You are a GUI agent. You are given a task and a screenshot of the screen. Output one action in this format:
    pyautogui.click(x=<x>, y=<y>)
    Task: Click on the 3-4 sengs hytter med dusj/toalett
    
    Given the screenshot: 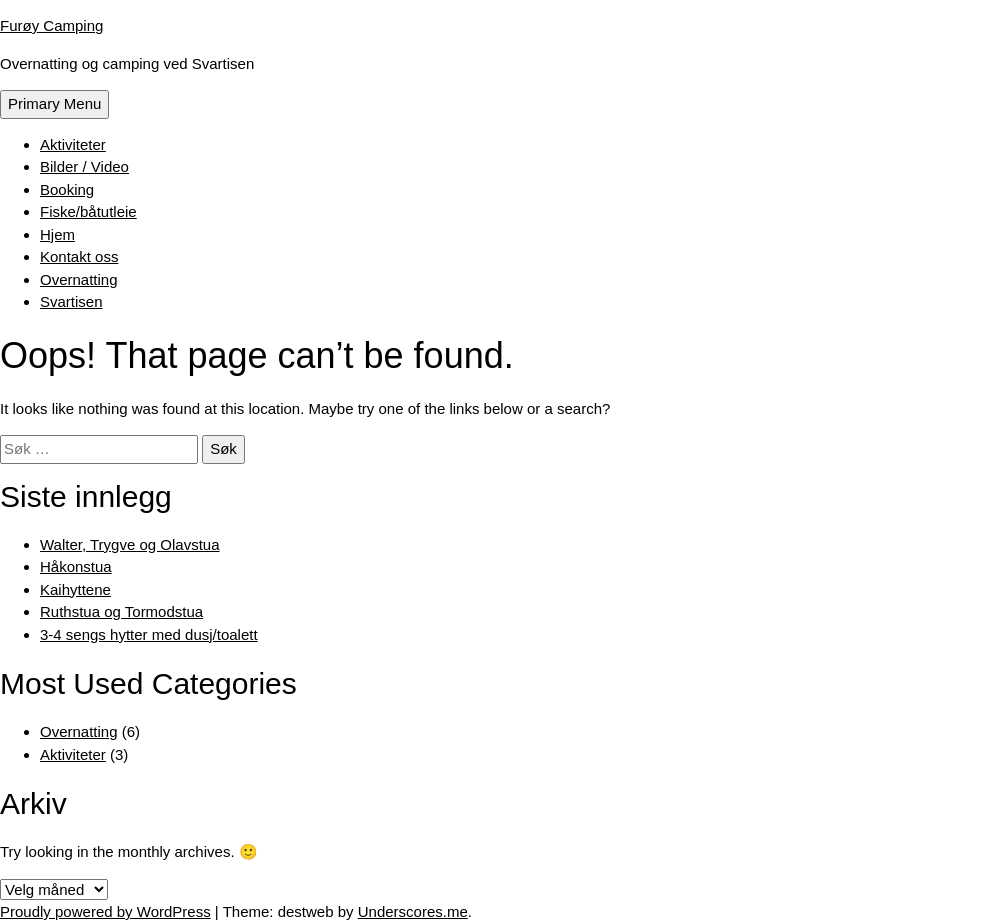 What is the action you would take?
    pyautogui.click(x=149, y=634)
    